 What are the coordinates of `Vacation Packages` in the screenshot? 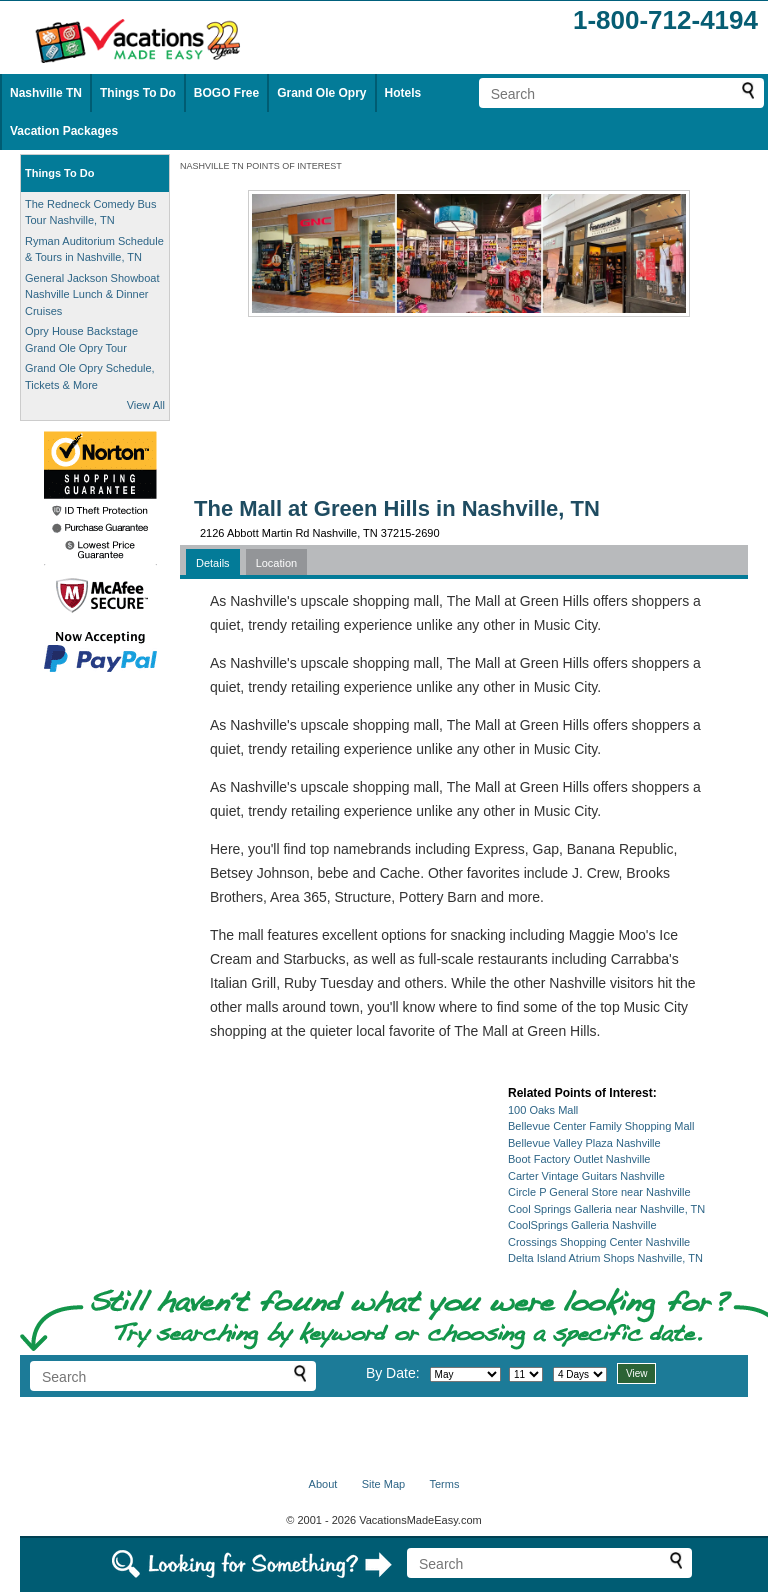 It's located at (64, 131).